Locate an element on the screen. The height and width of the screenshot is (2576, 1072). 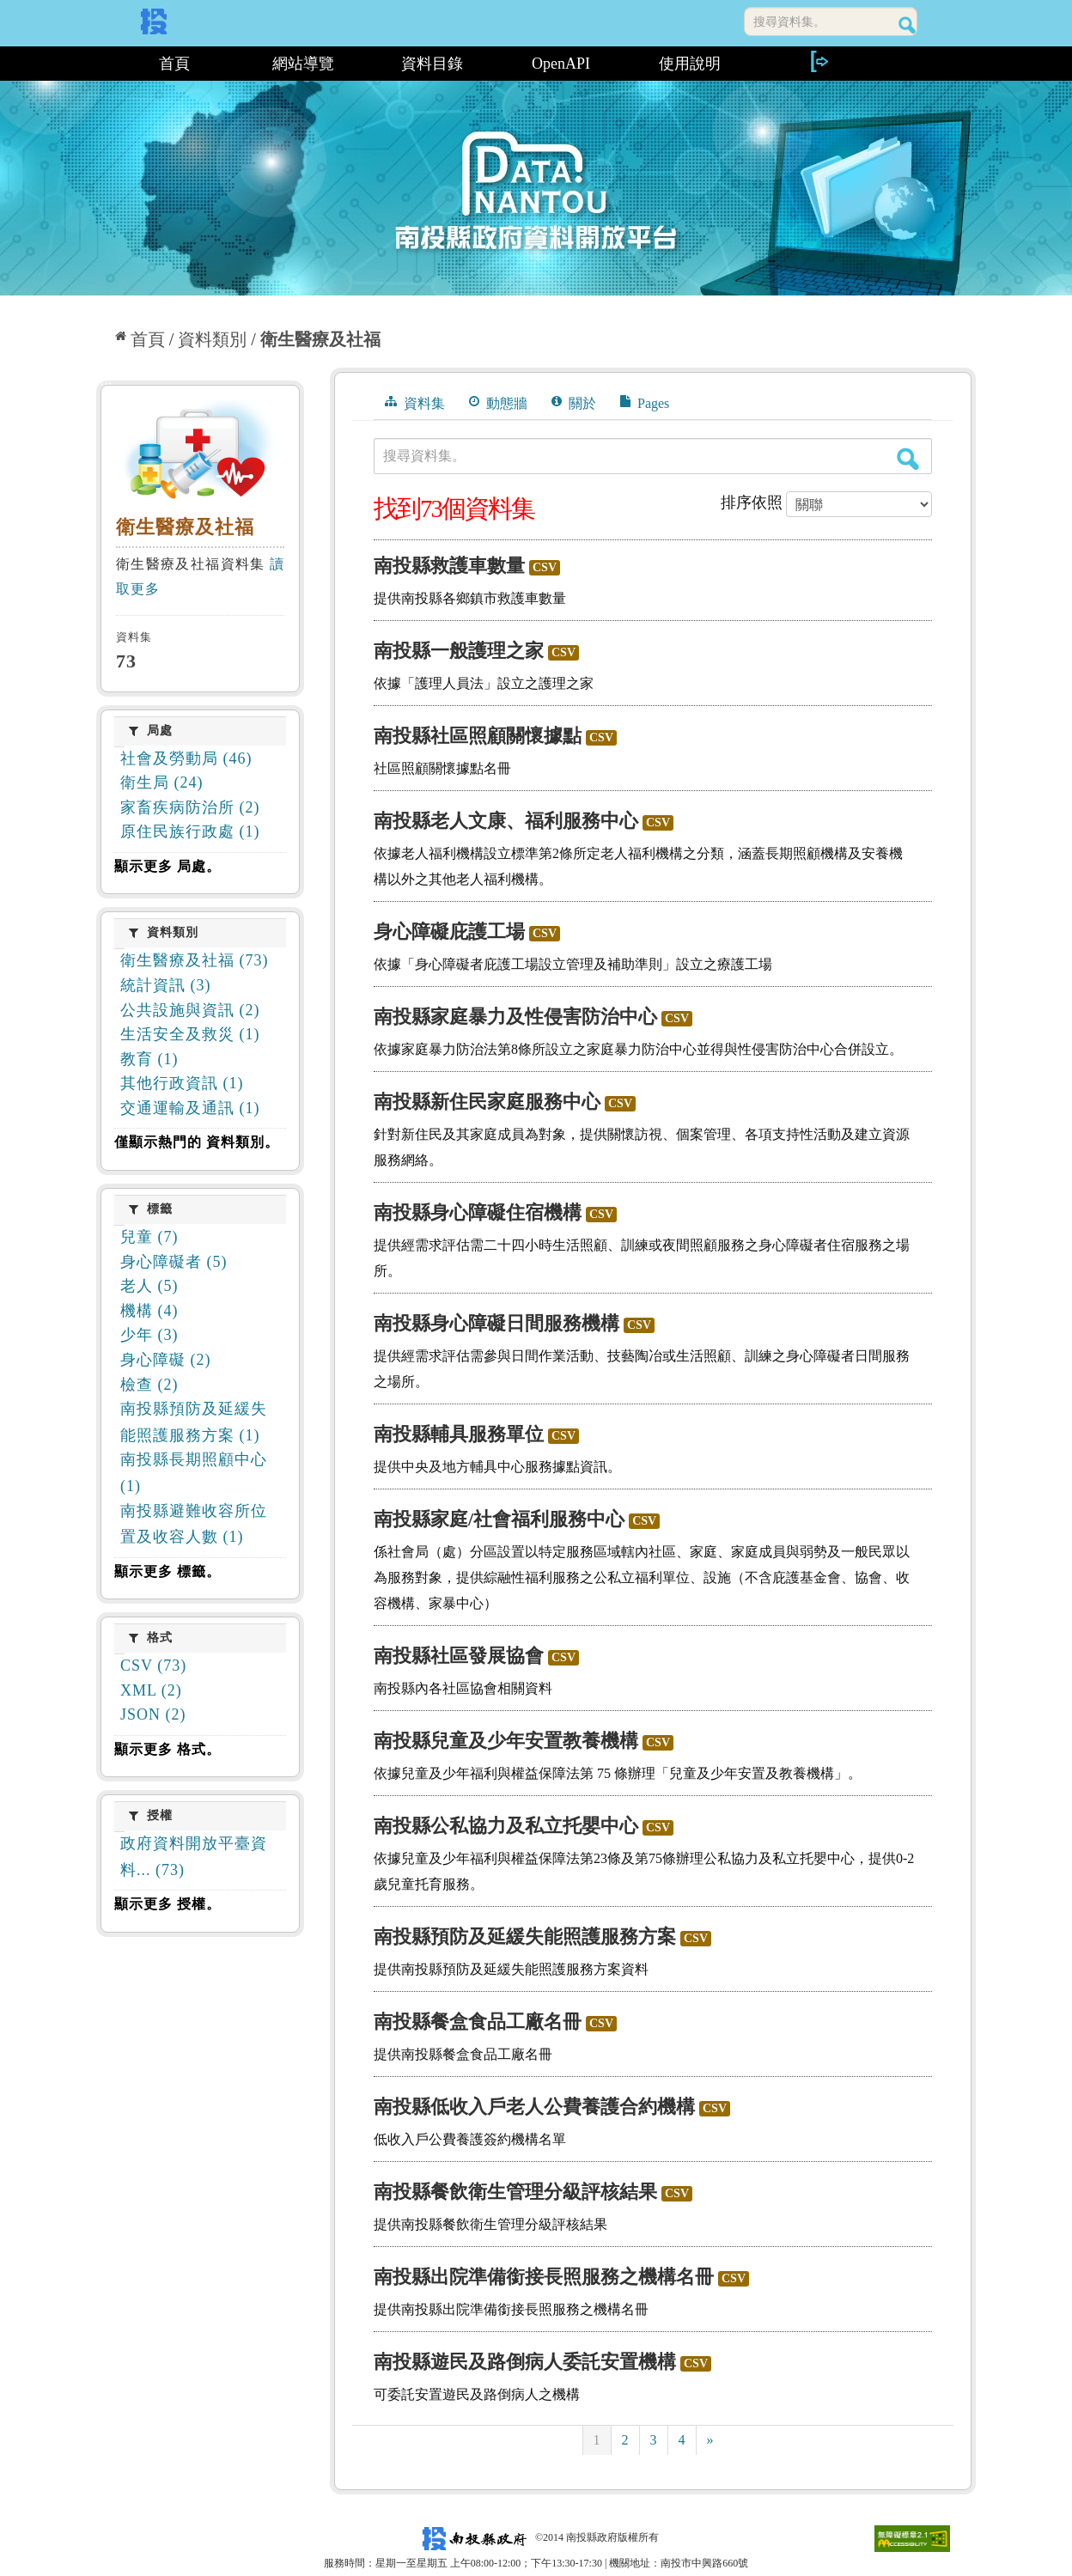
關於 is located at coordinates (573, 403).